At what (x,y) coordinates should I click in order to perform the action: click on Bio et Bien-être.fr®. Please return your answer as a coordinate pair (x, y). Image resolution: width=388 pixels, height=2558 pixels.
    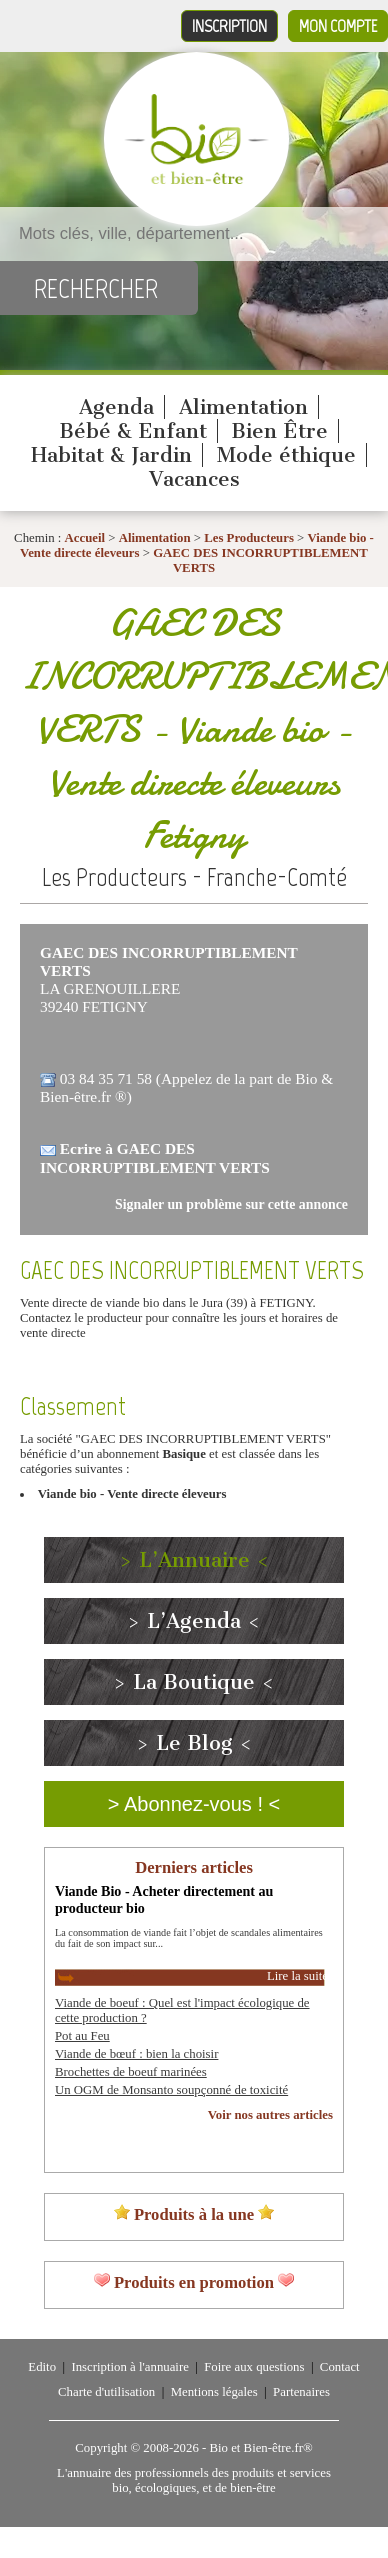
    Looking at the image, I should click on (260, 2448).